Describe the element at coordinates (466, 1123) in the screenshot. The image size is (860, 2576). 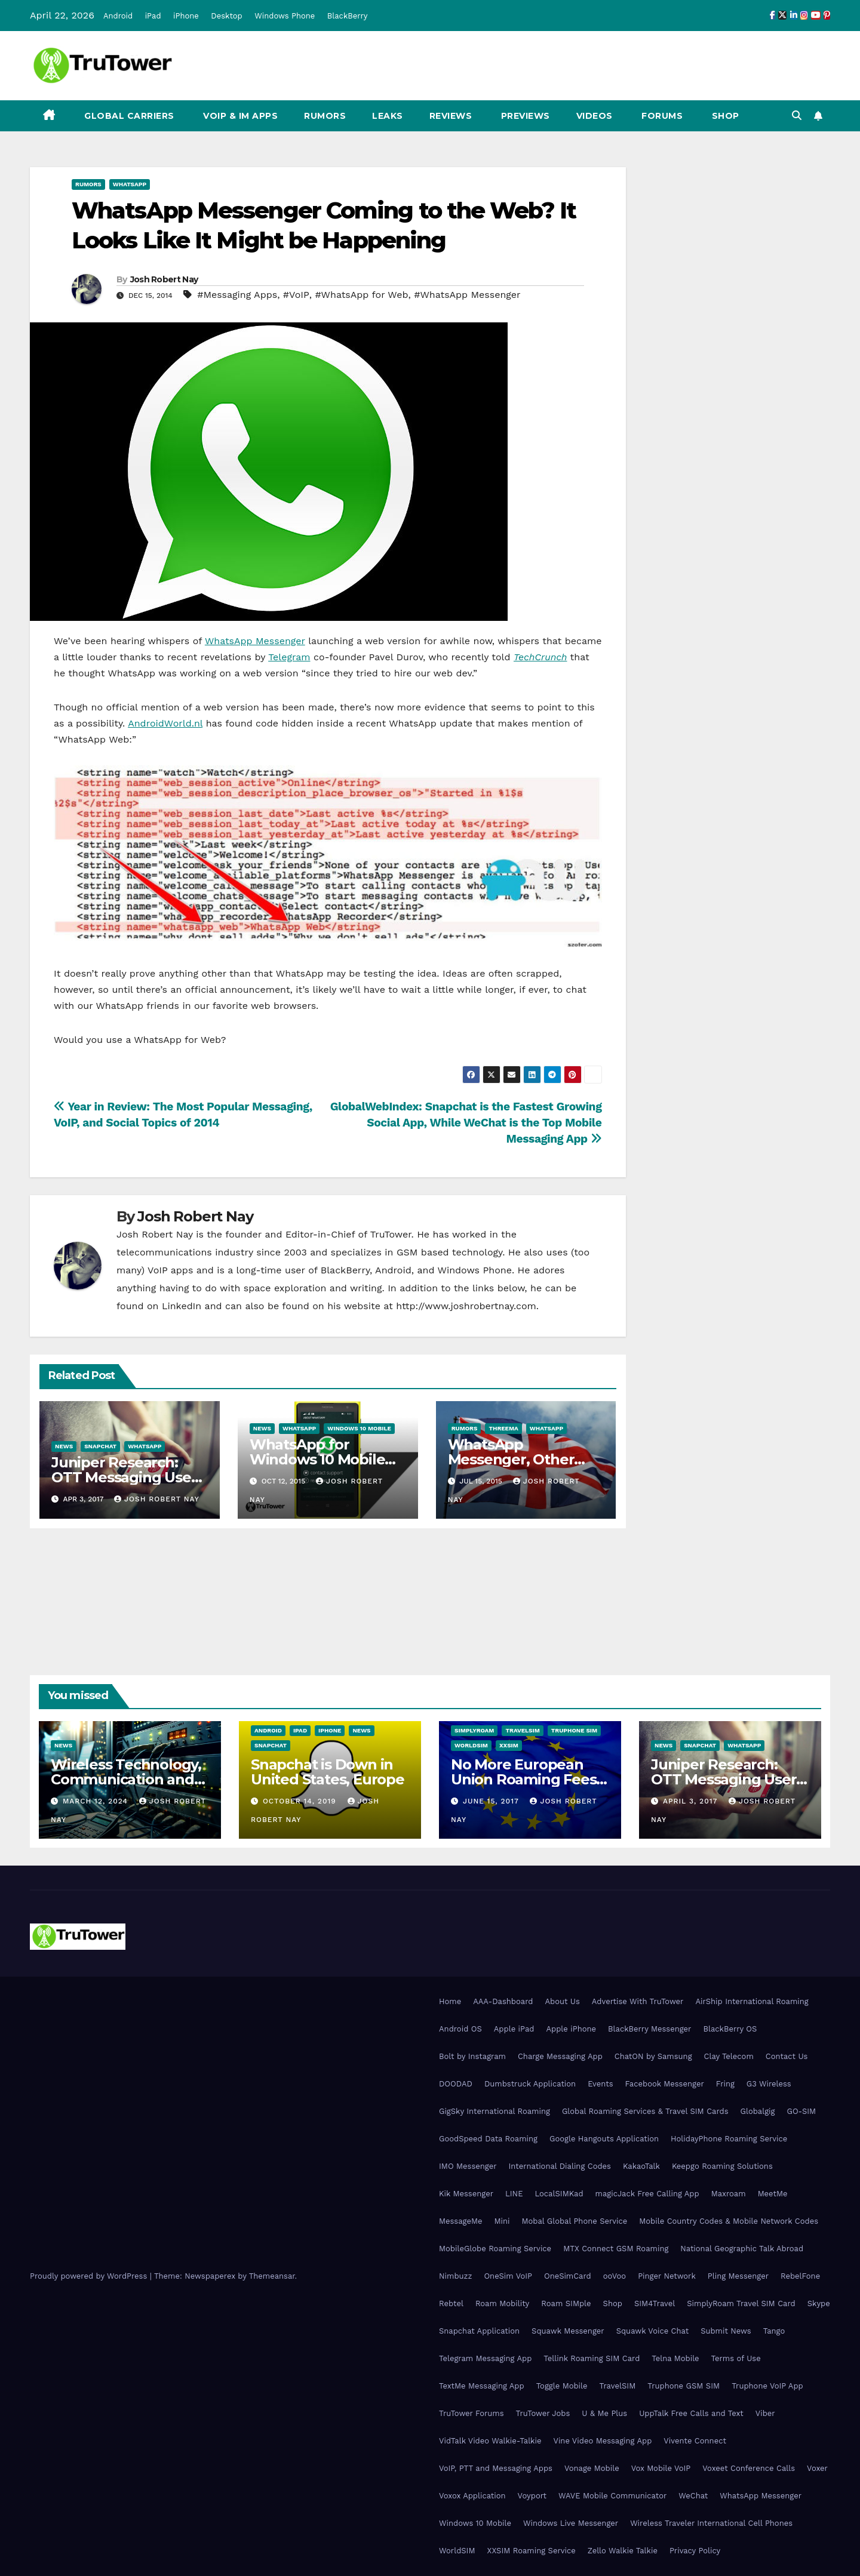
I see `GlobalWebIndex: Snapchat is the Fastest Growing Social App, While WeChat is the Top Mobile Messaging App` at that location.